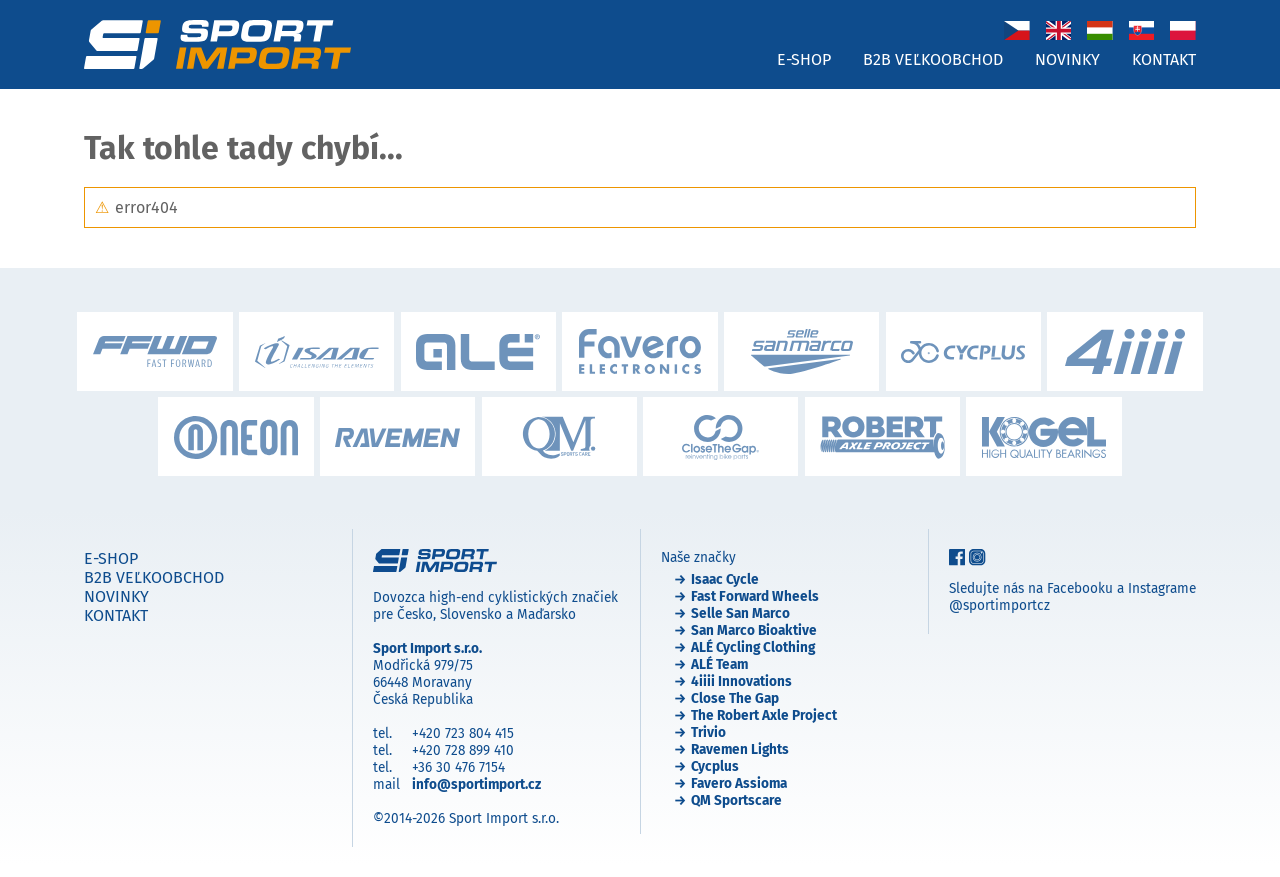 This screenshot has width=1280, height=877. I want to click on Novinky, so click(1067, 59).